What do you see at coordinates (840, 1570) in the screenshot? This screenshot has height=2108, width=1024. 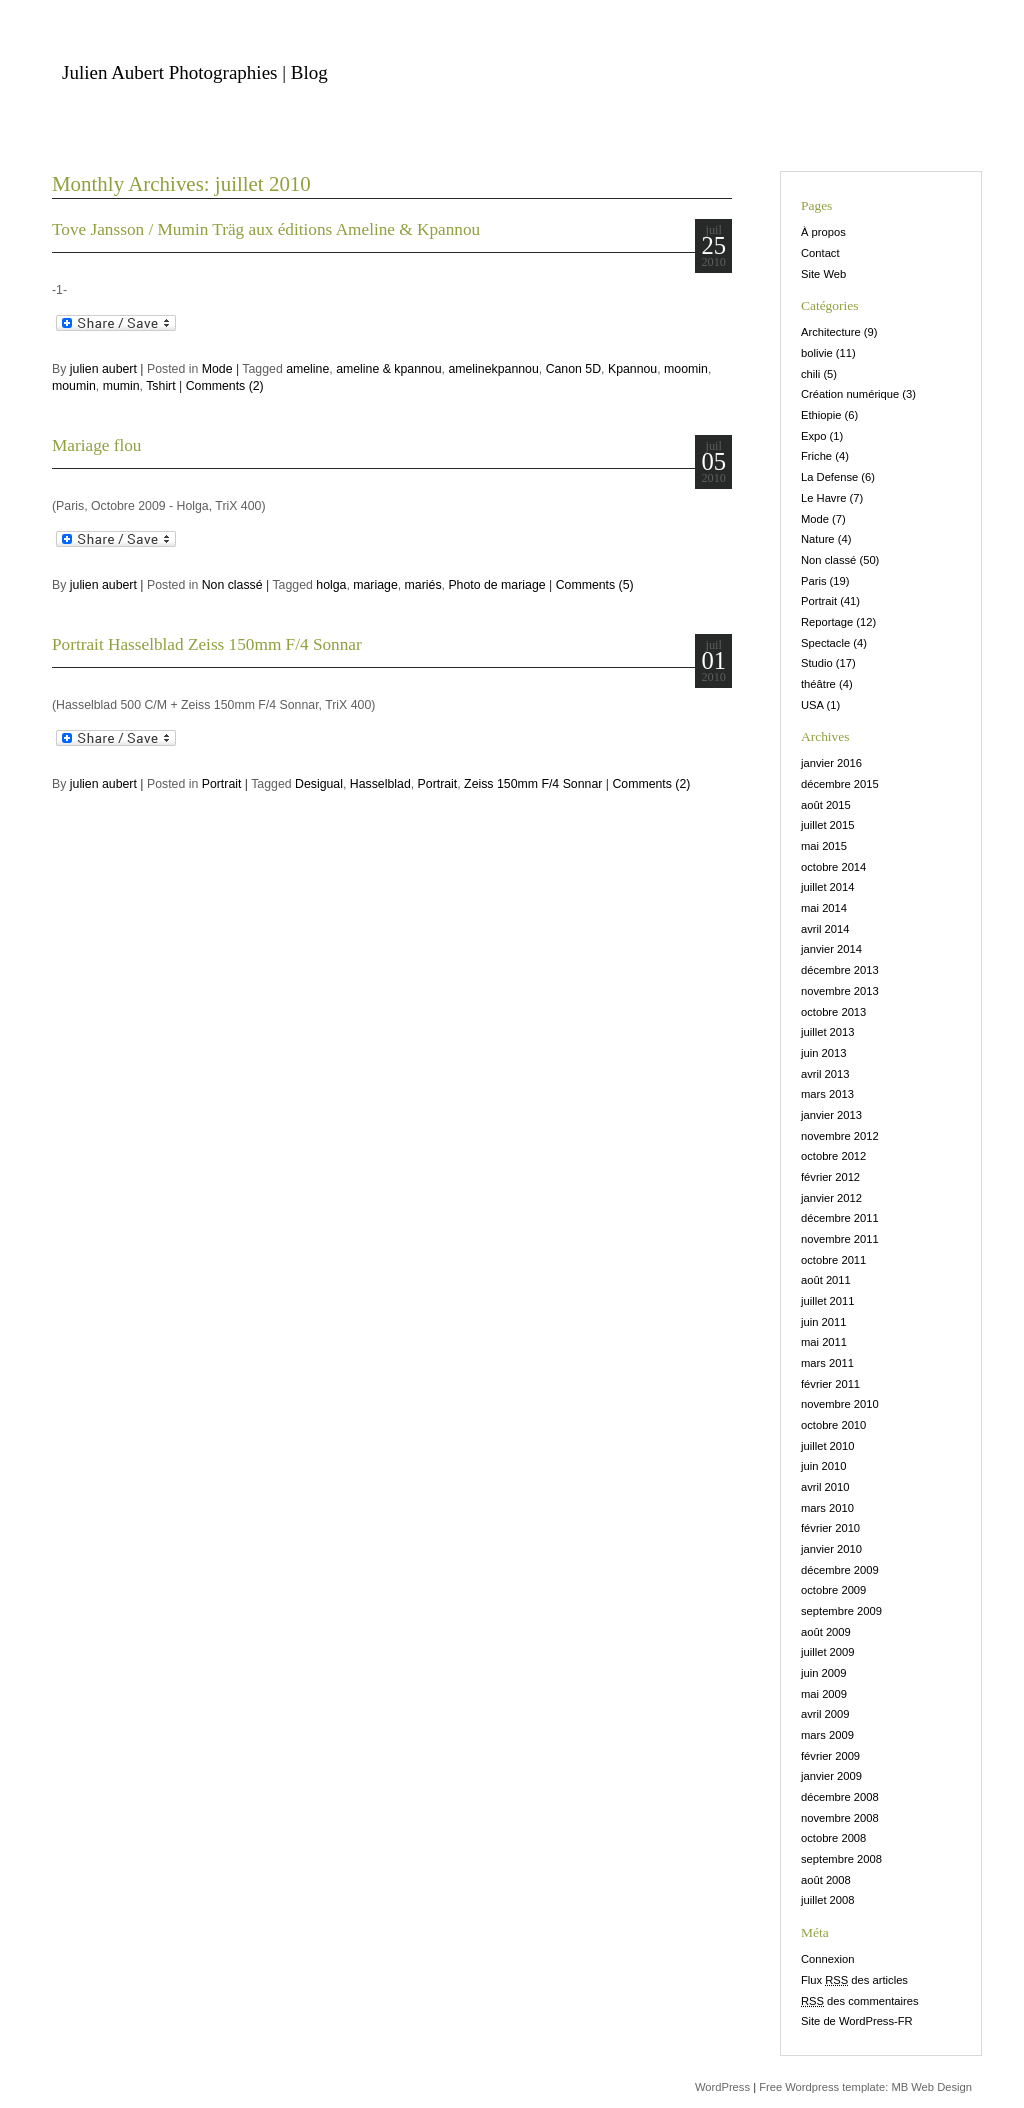 I see `décembre 2009` at bounding box center [840, 1570].